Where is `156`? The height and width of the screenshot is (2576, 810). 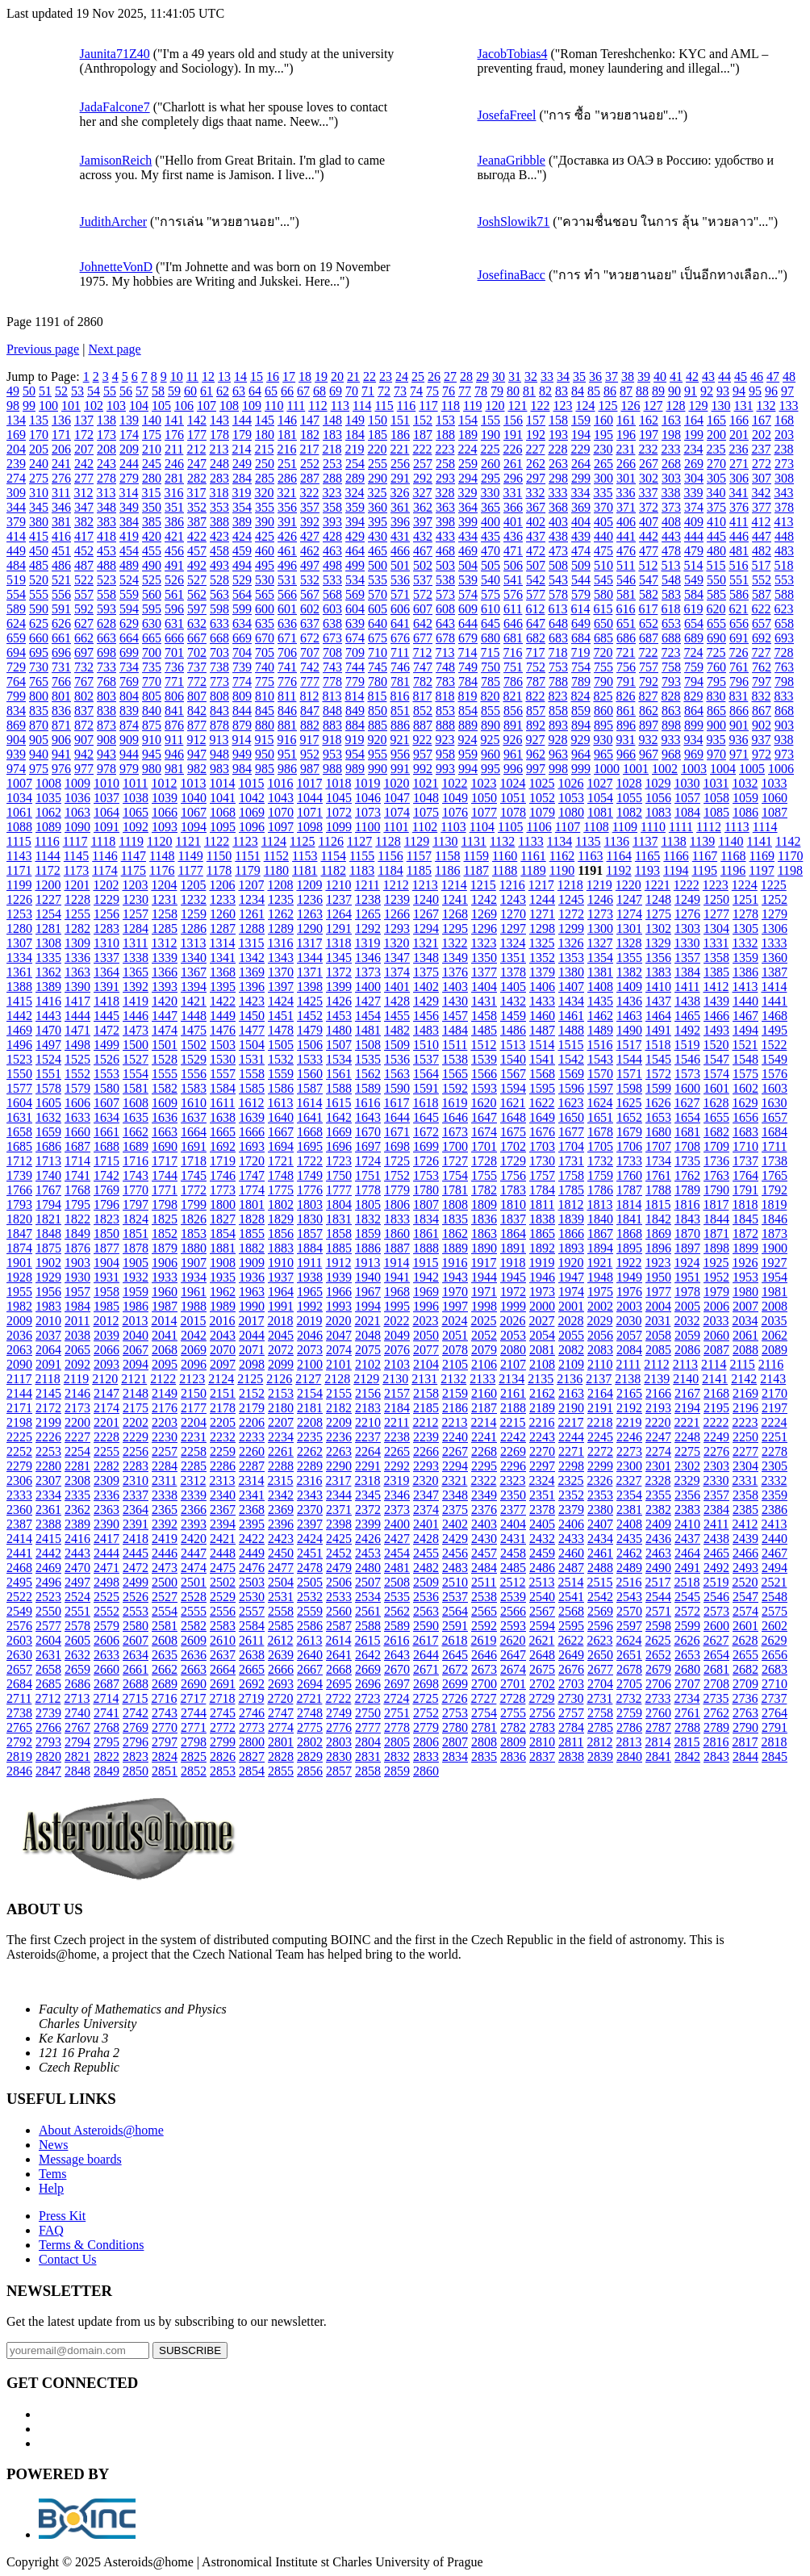
156 is located at coordinates (513, 420).